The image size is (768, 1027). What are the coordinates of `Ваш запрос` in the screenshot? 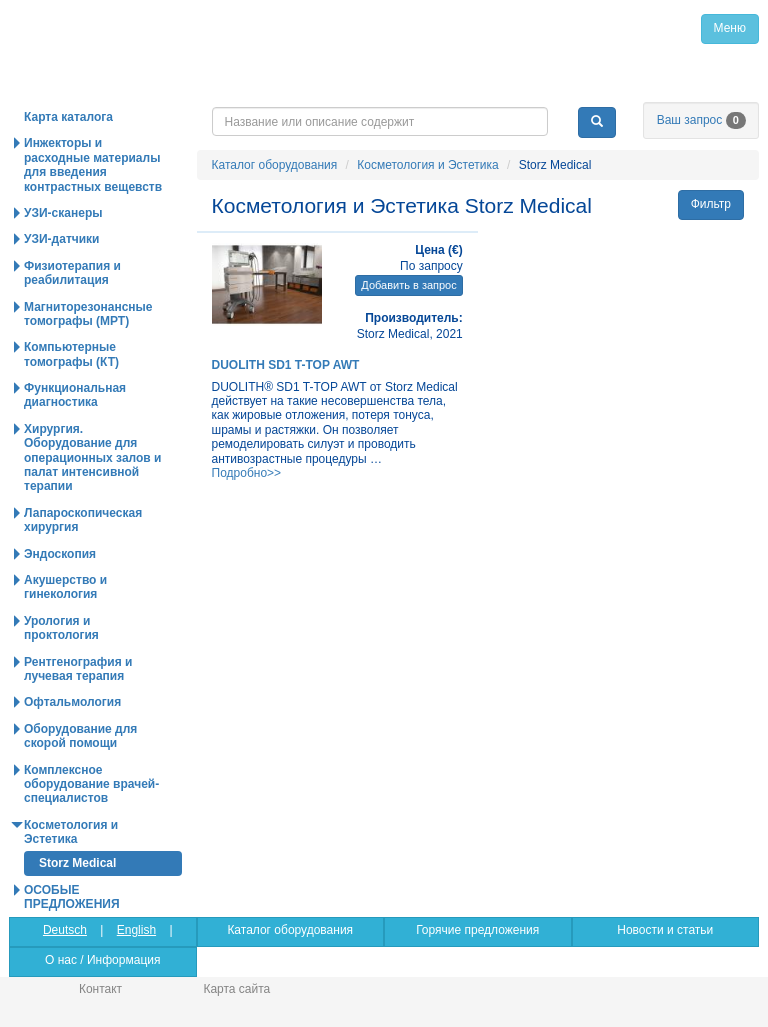 It's located at (701, 120).